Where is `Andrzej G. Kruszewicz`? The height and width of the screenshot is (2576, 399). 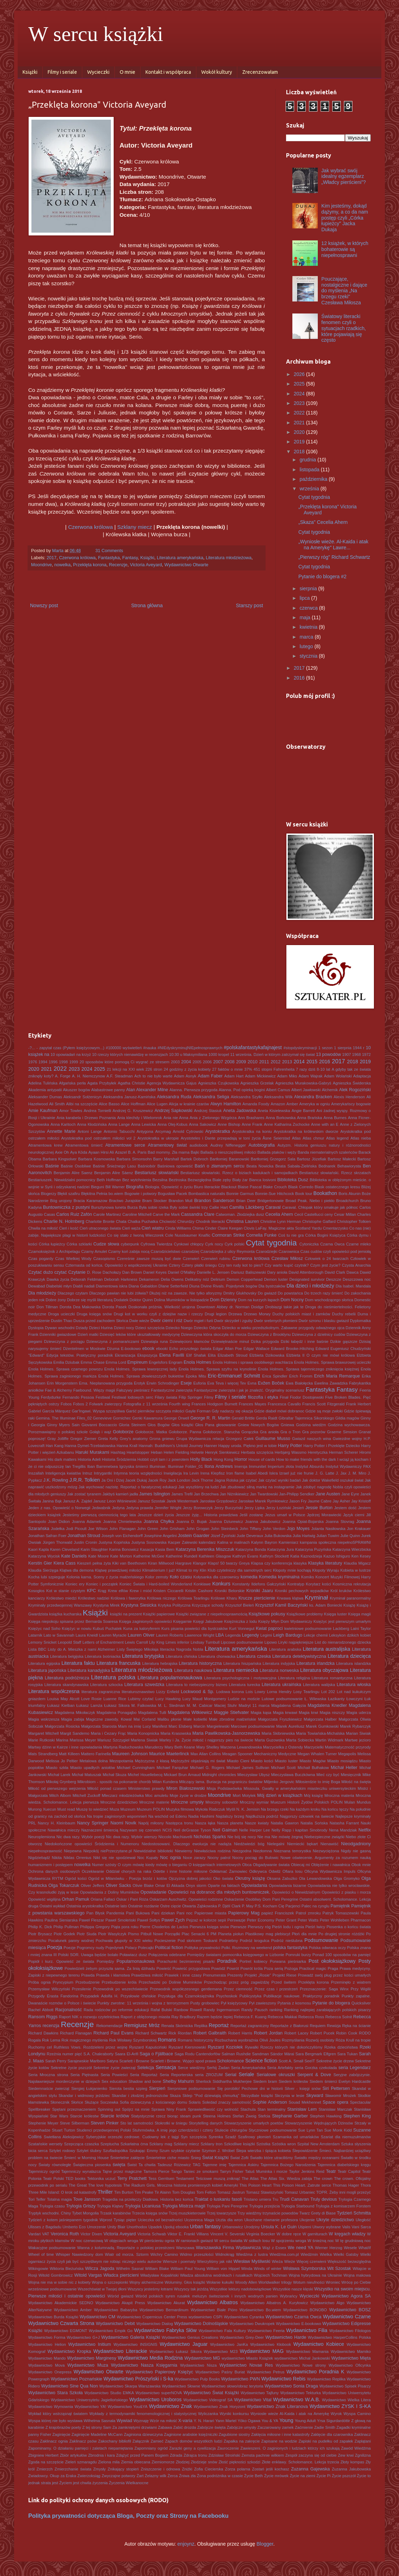
Andrzej G. Kruszewicz is located at coordinates (133, 1110).